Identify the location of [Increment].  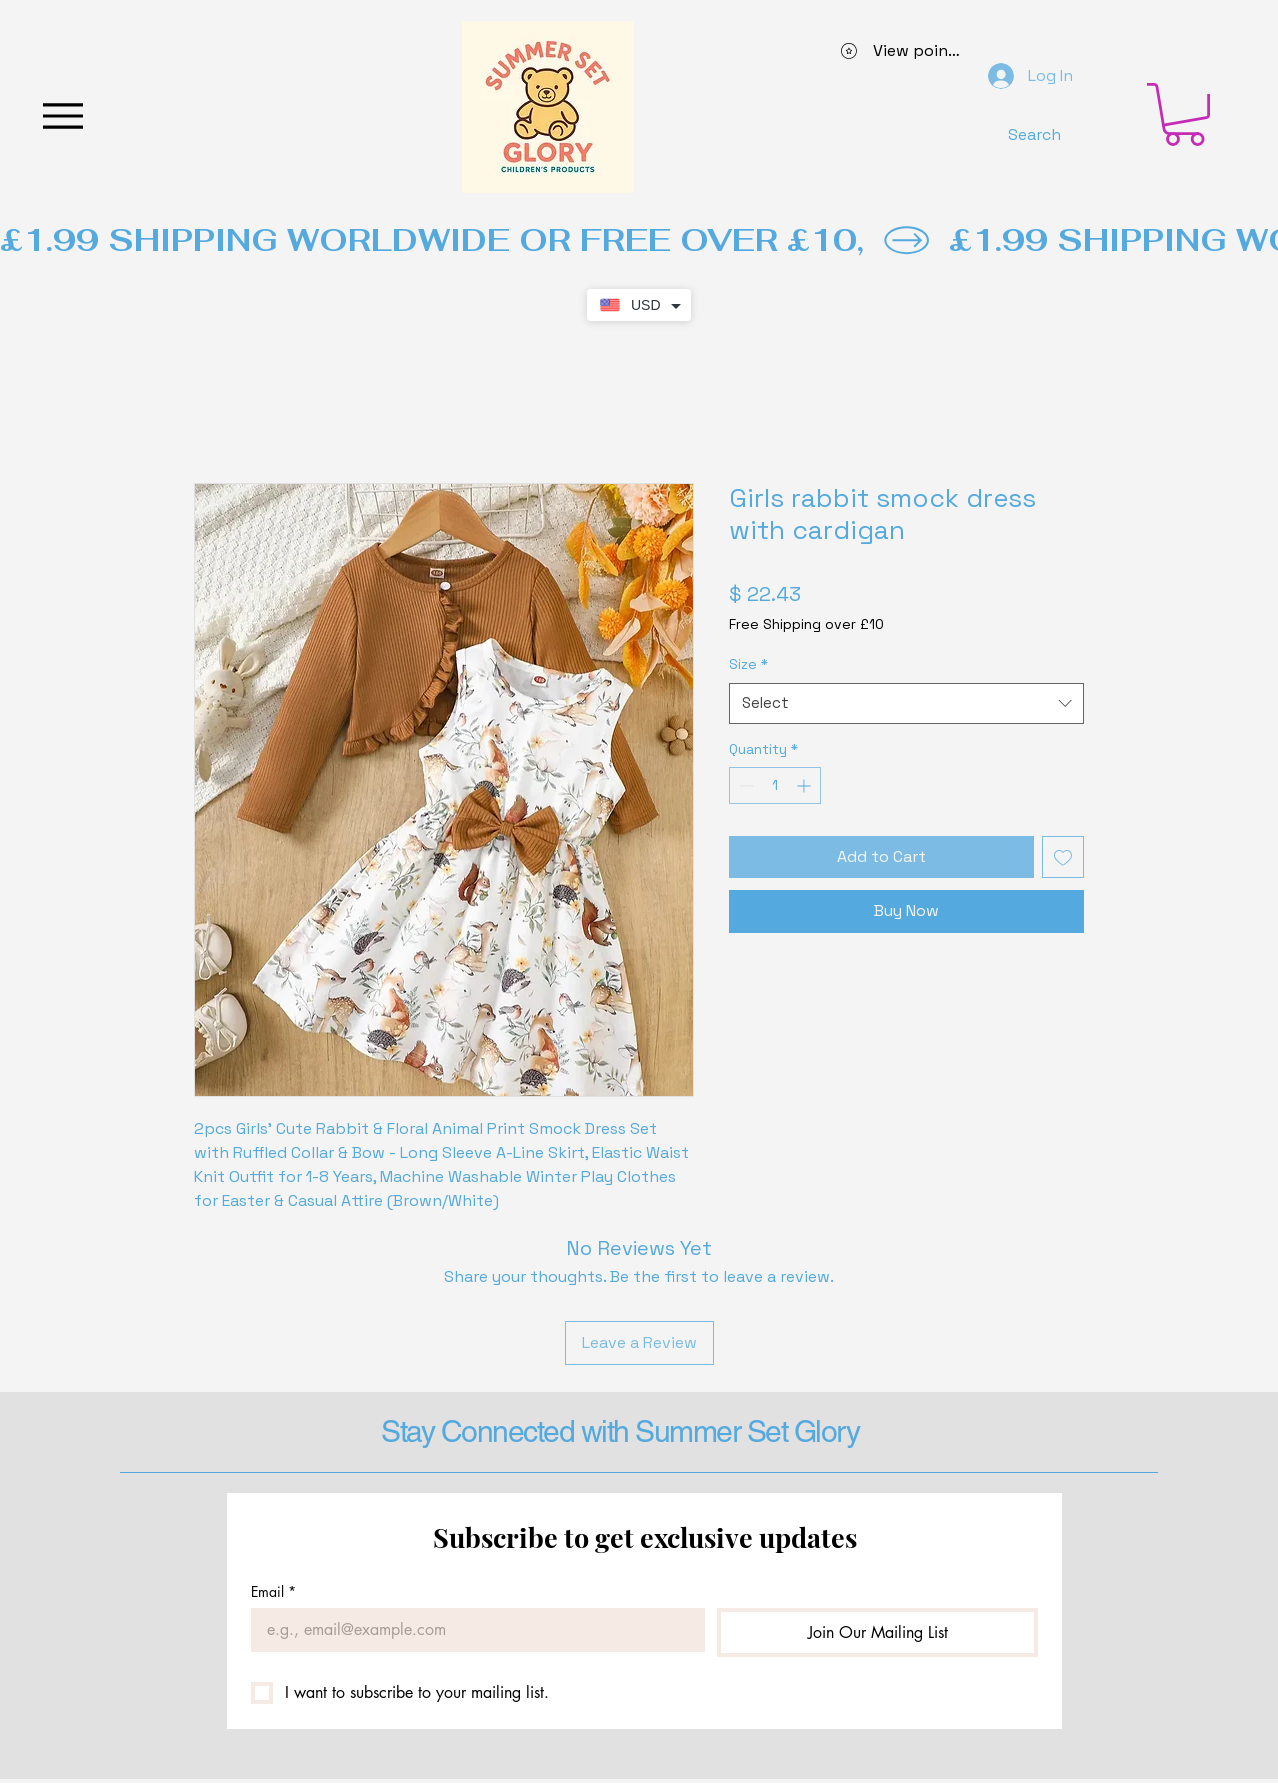
(805, 785).